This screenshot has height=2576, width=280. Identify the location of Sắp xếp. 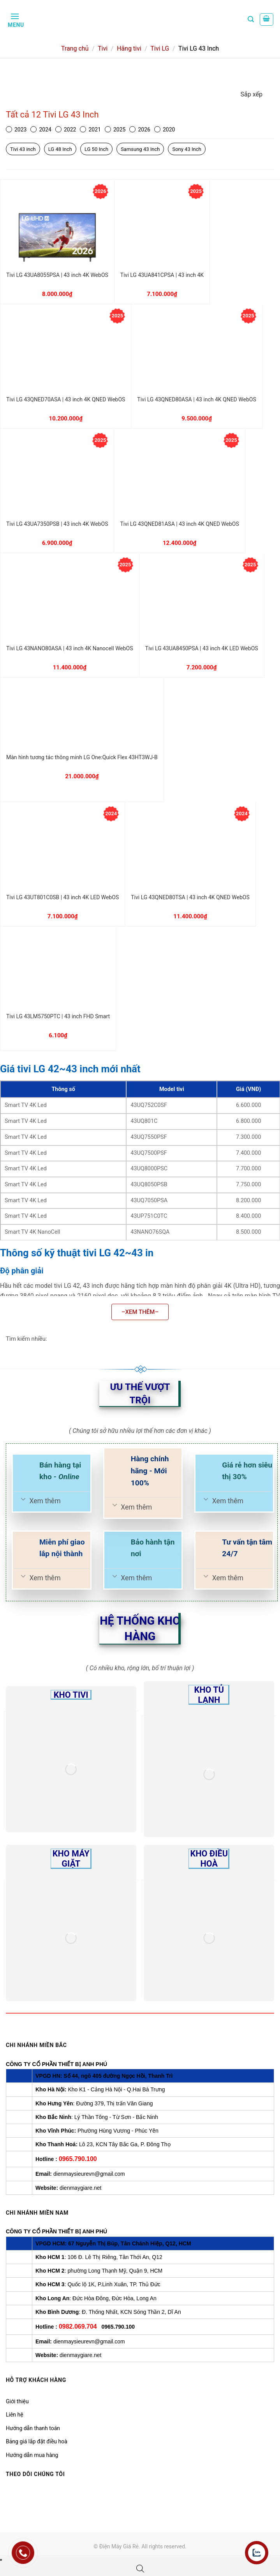
(251, 94).